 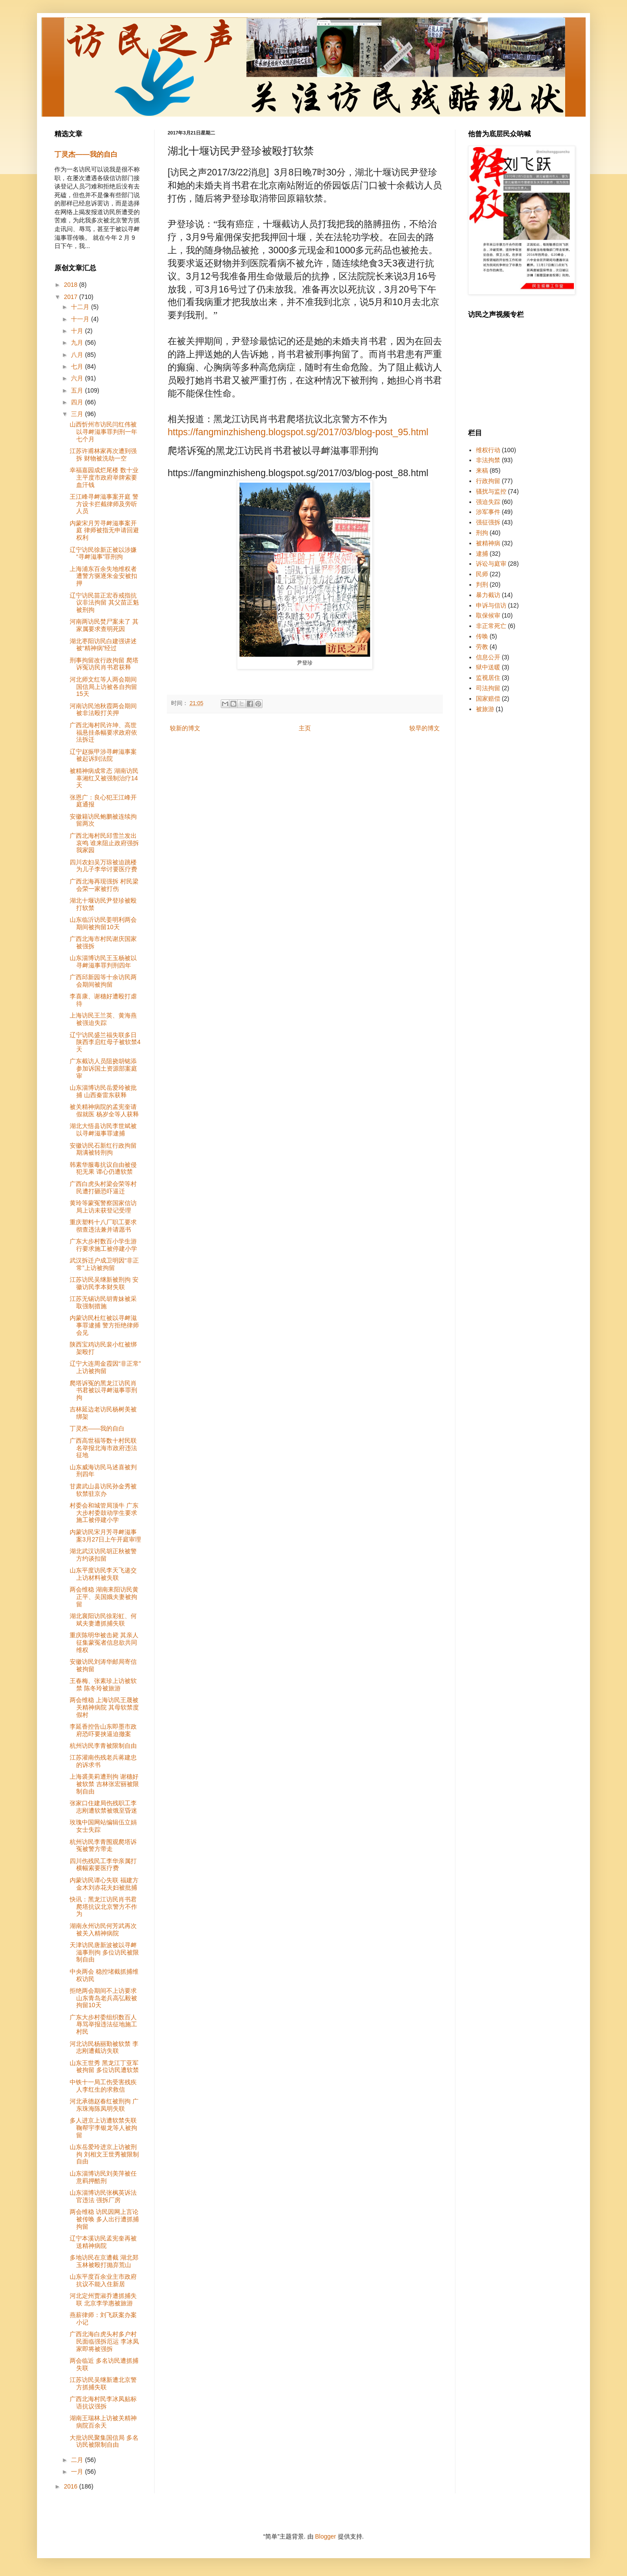 What do you see at coordinates (104, 504) in the screenshot?
I see `王江峰寻衅滋事案开庭 警方设卡拦截律师及旁听人员` at bounding box center [104, 504].